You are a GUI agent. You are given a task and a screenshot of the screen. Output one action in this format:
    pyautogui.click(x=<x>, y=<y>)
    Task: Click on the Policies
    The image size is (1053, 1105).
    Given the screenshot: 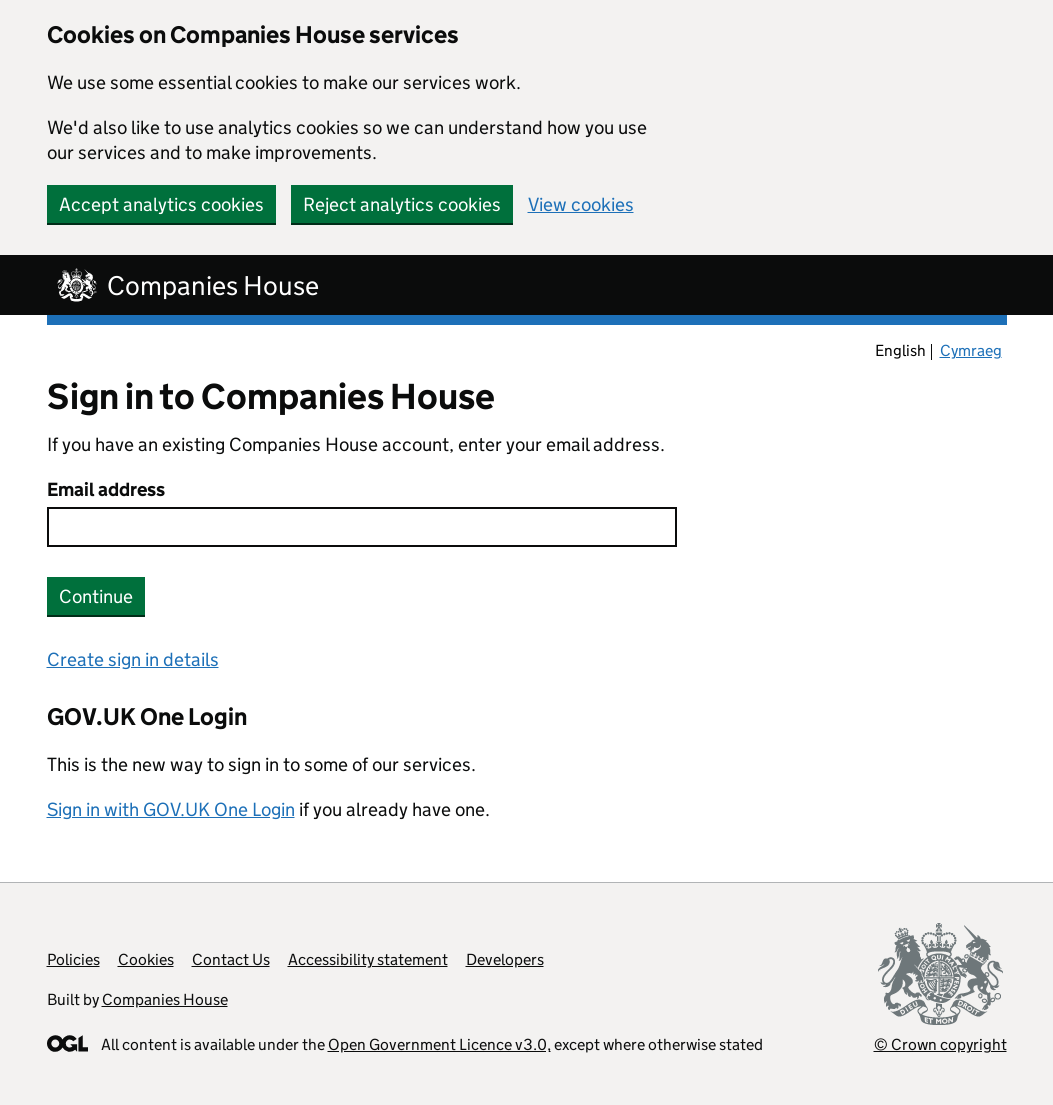 What is the action you would take?
    pyautogui.click(x=73, y=959)
    